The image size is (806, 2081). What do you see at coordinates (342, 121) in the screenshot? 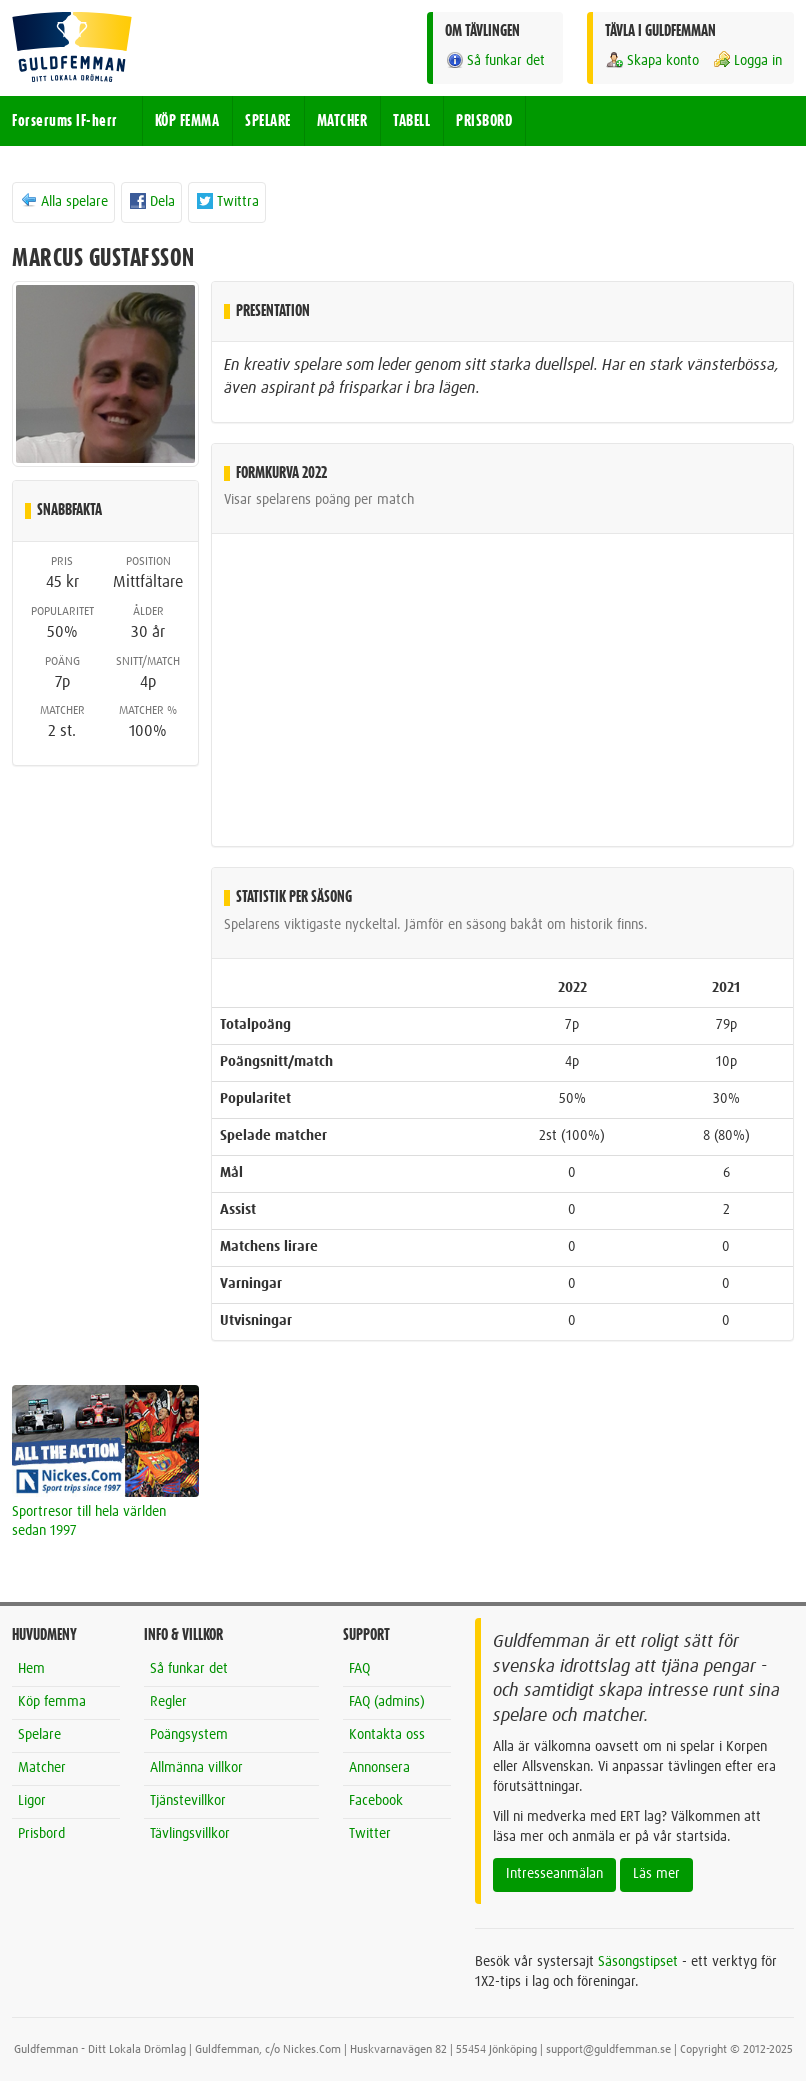
I see `MATCHER` at bounding box center [342, 121].